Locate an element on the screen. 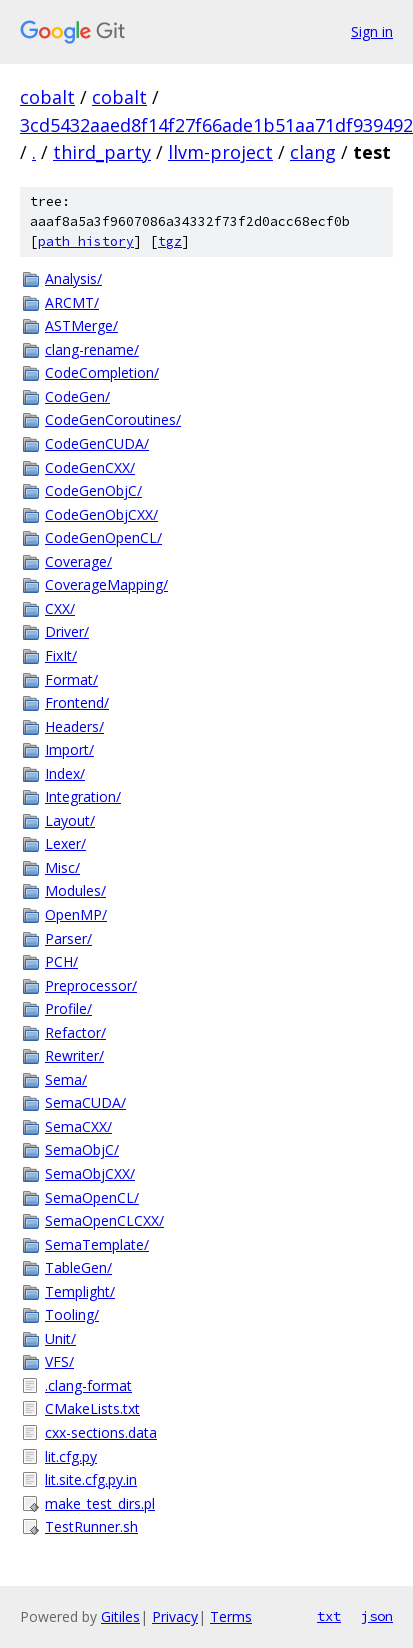 The image size is (413, 1648). CoverageMapping/ is located at coordinates (106, 584).